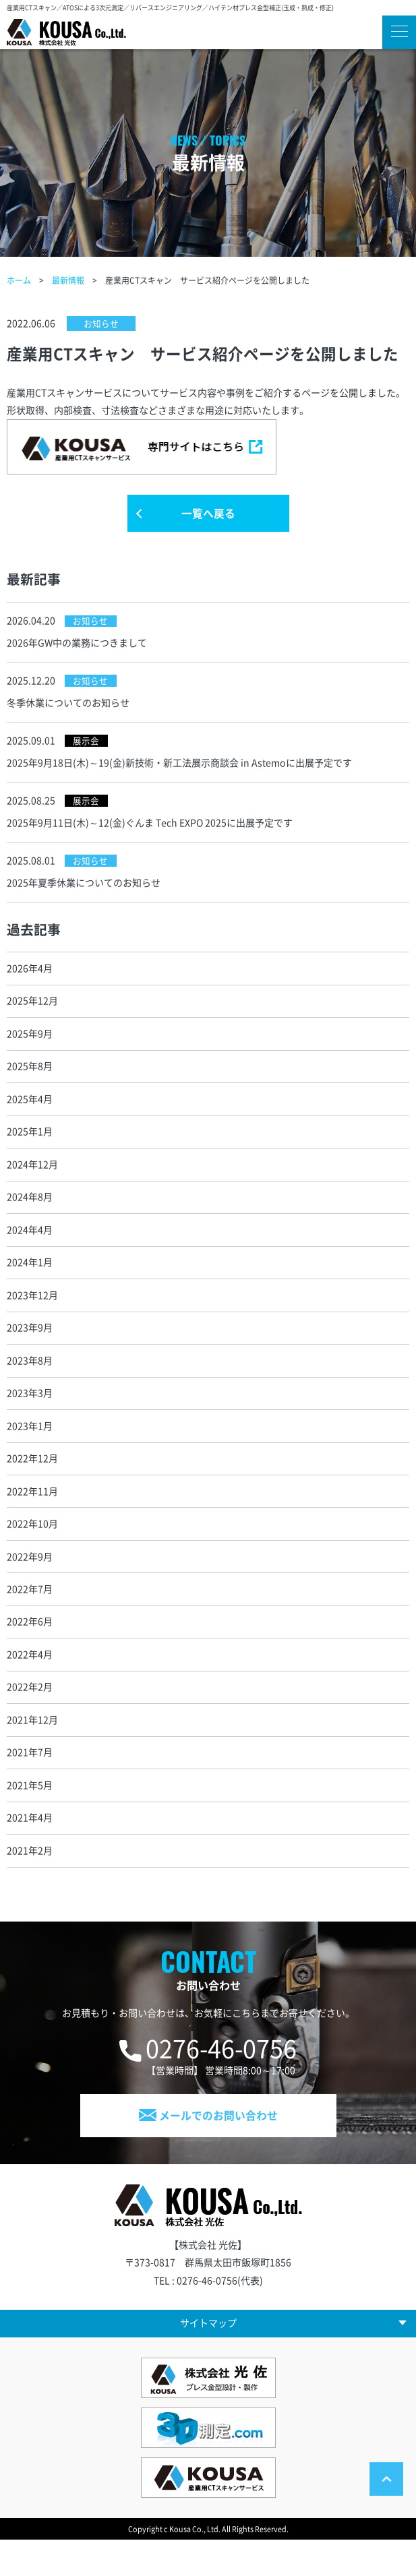 The width and height of the screenshot is (416, 2576). What do you see at coordinates (30, 1647) in the screenshot?
I see `2022年6月` at bounding box center [30, 1647].